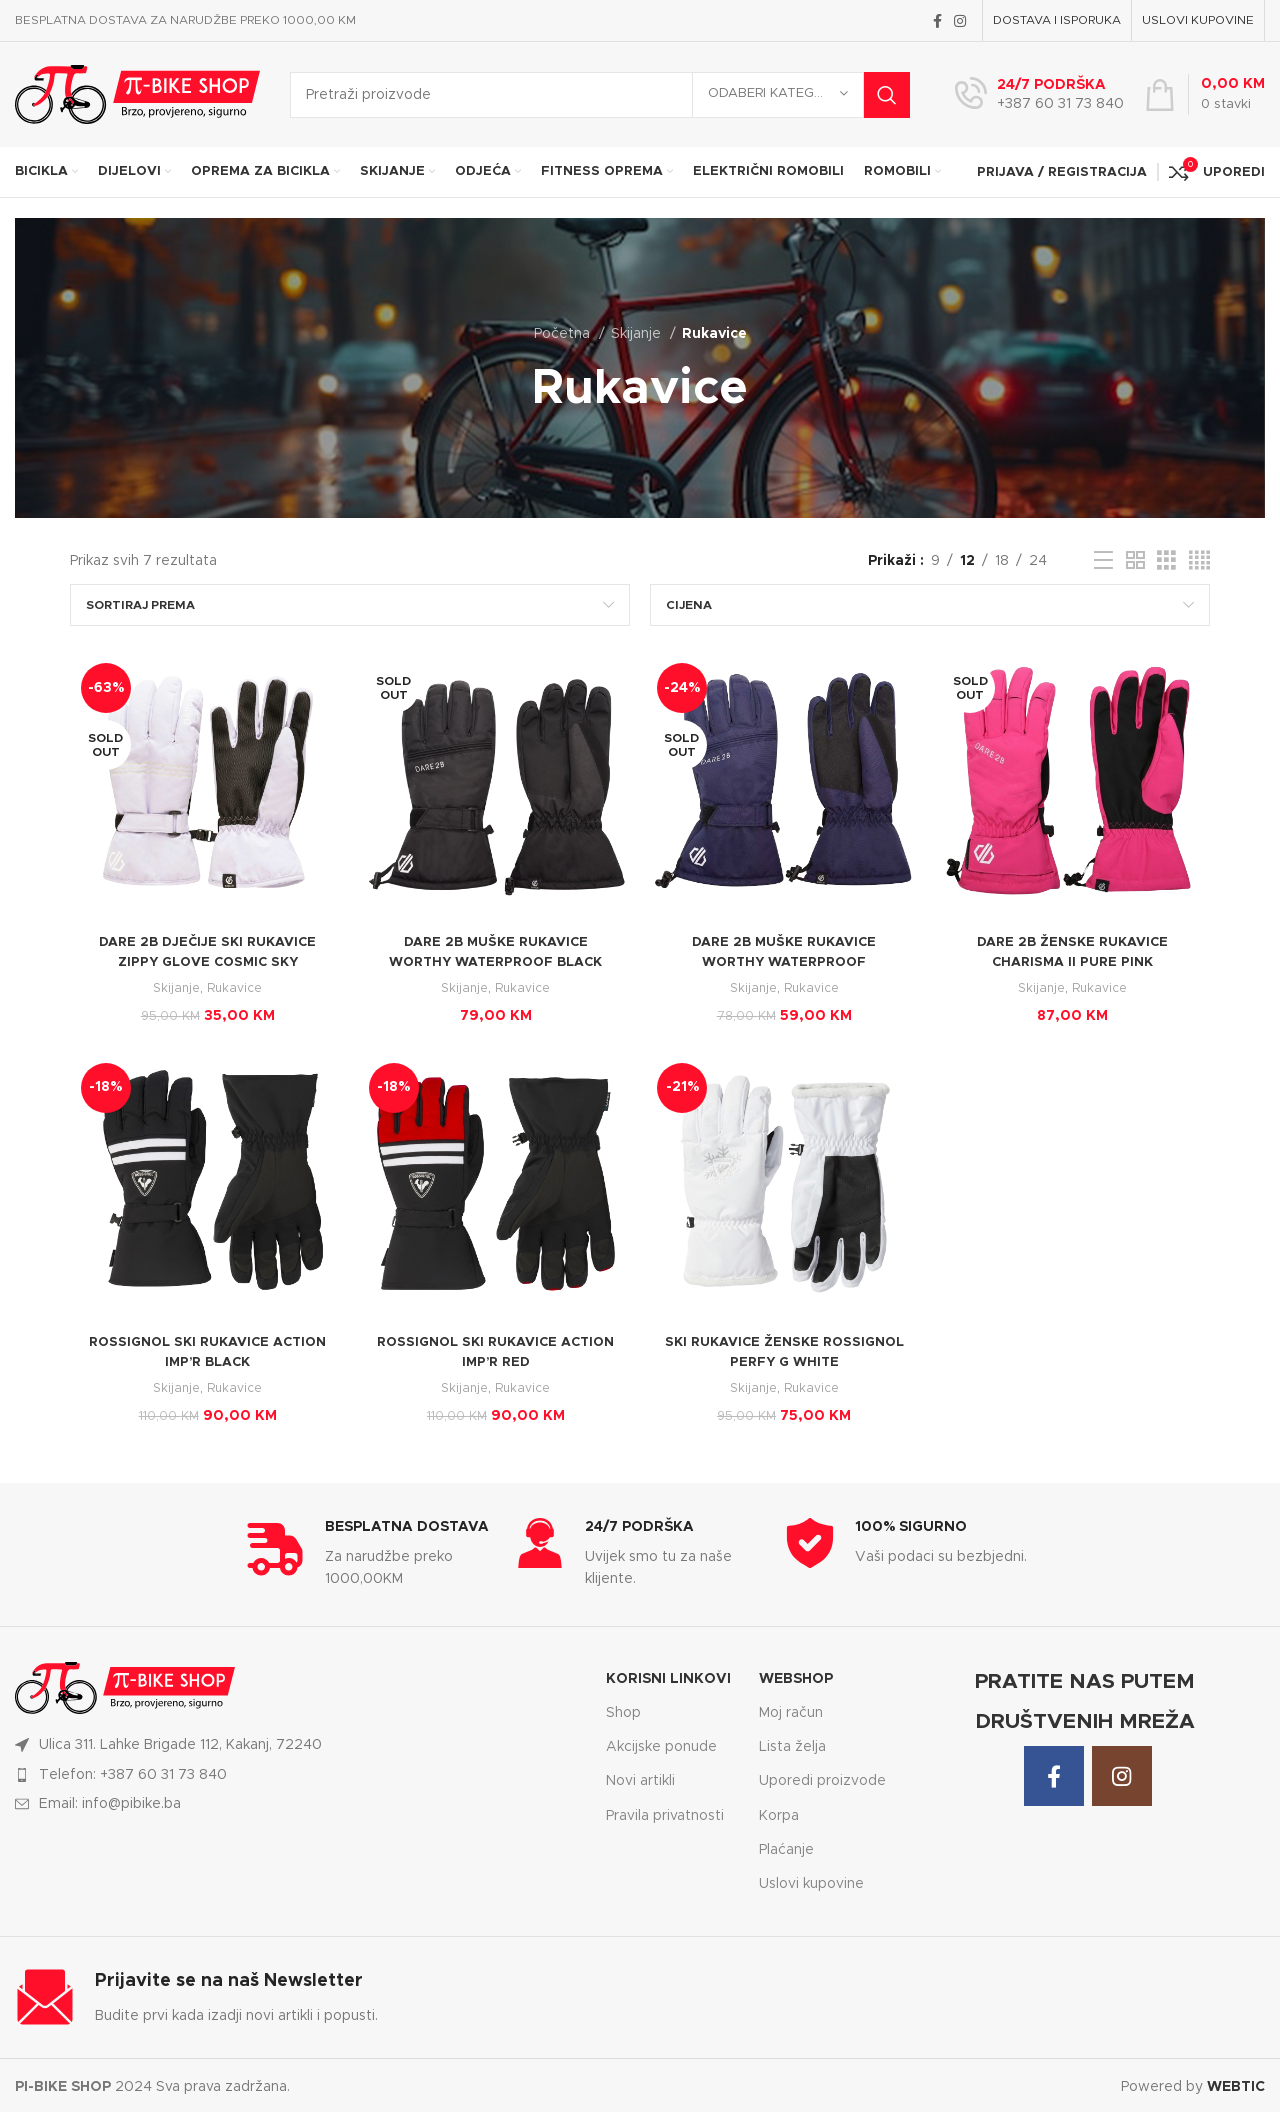 Image resolution: width=1280 pixels, height=2112 pixels. What do you see at coordinates (137, 94) in the screenshot?
I see `[Site logo]` at bounding box center [137, 94].